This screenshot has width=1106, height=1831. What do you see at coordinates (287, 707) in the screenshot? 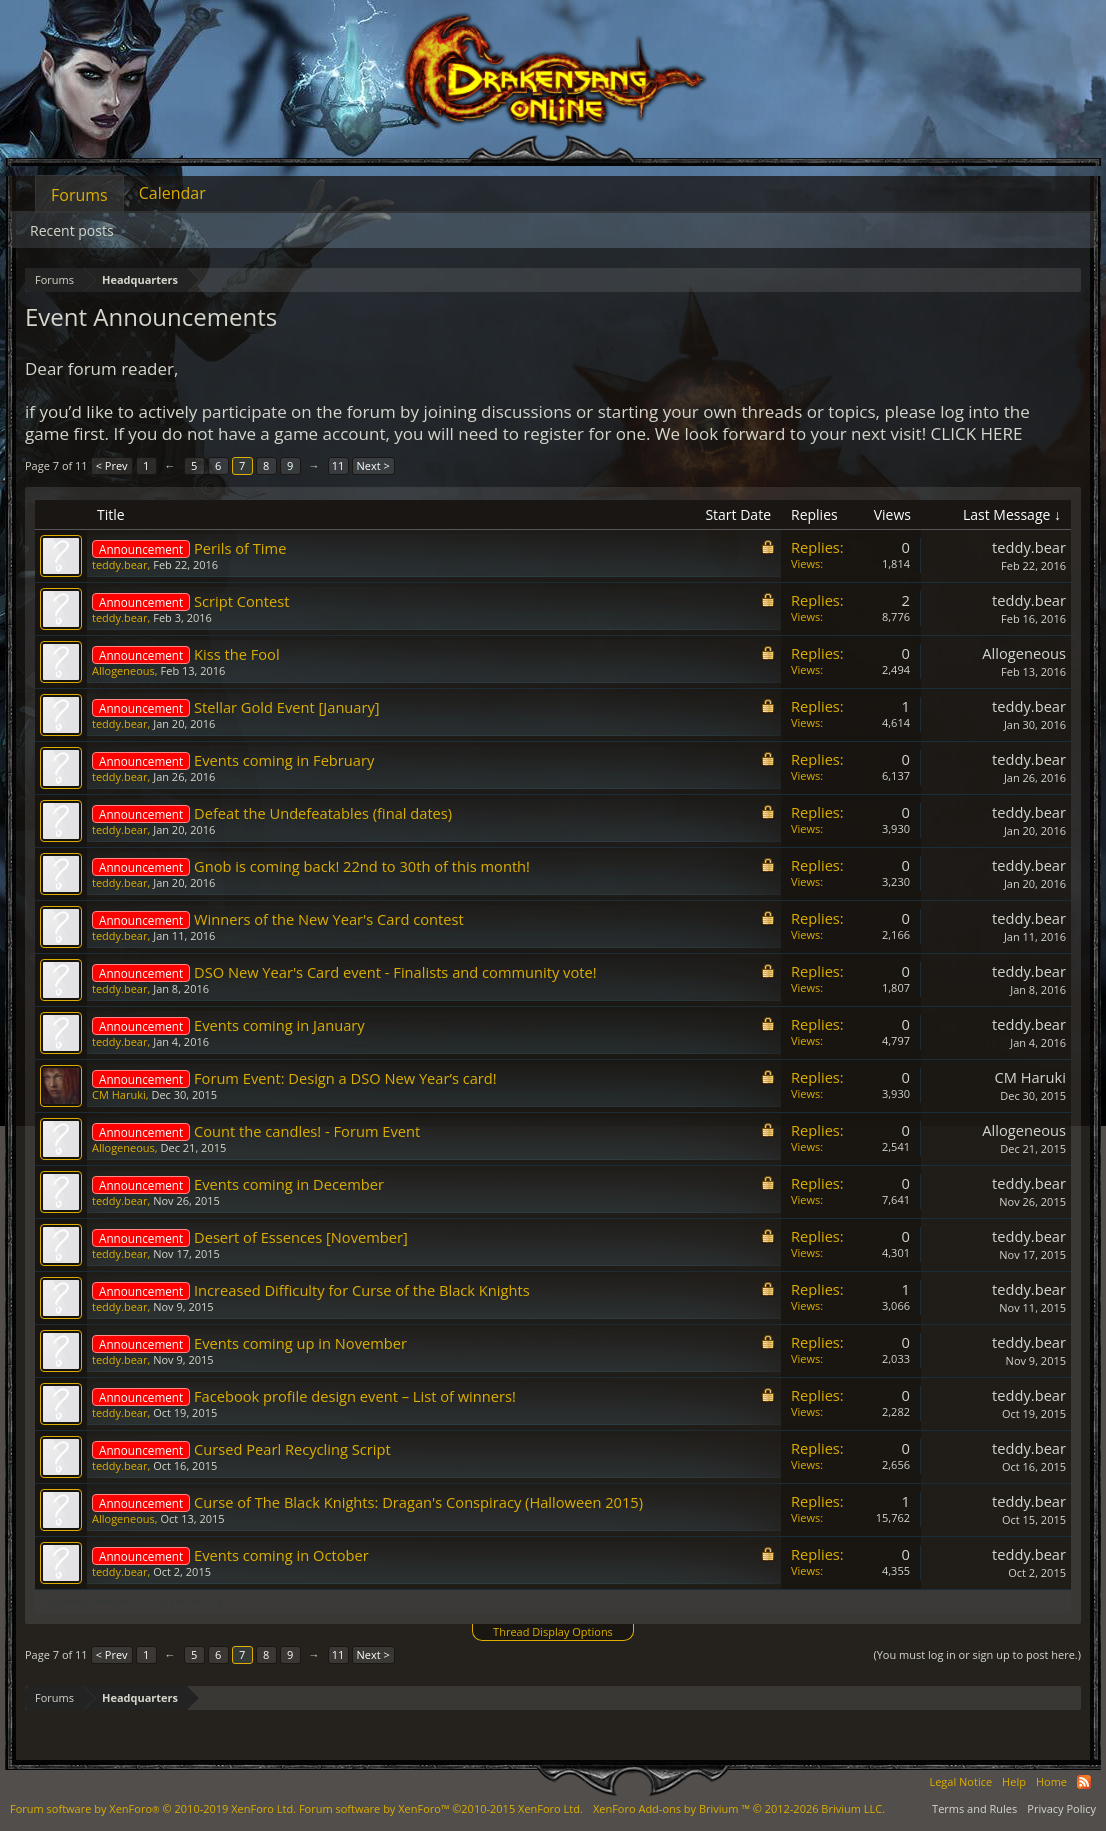
I see `Stellar Gold Event [January]` at bounding box center [287, 707].